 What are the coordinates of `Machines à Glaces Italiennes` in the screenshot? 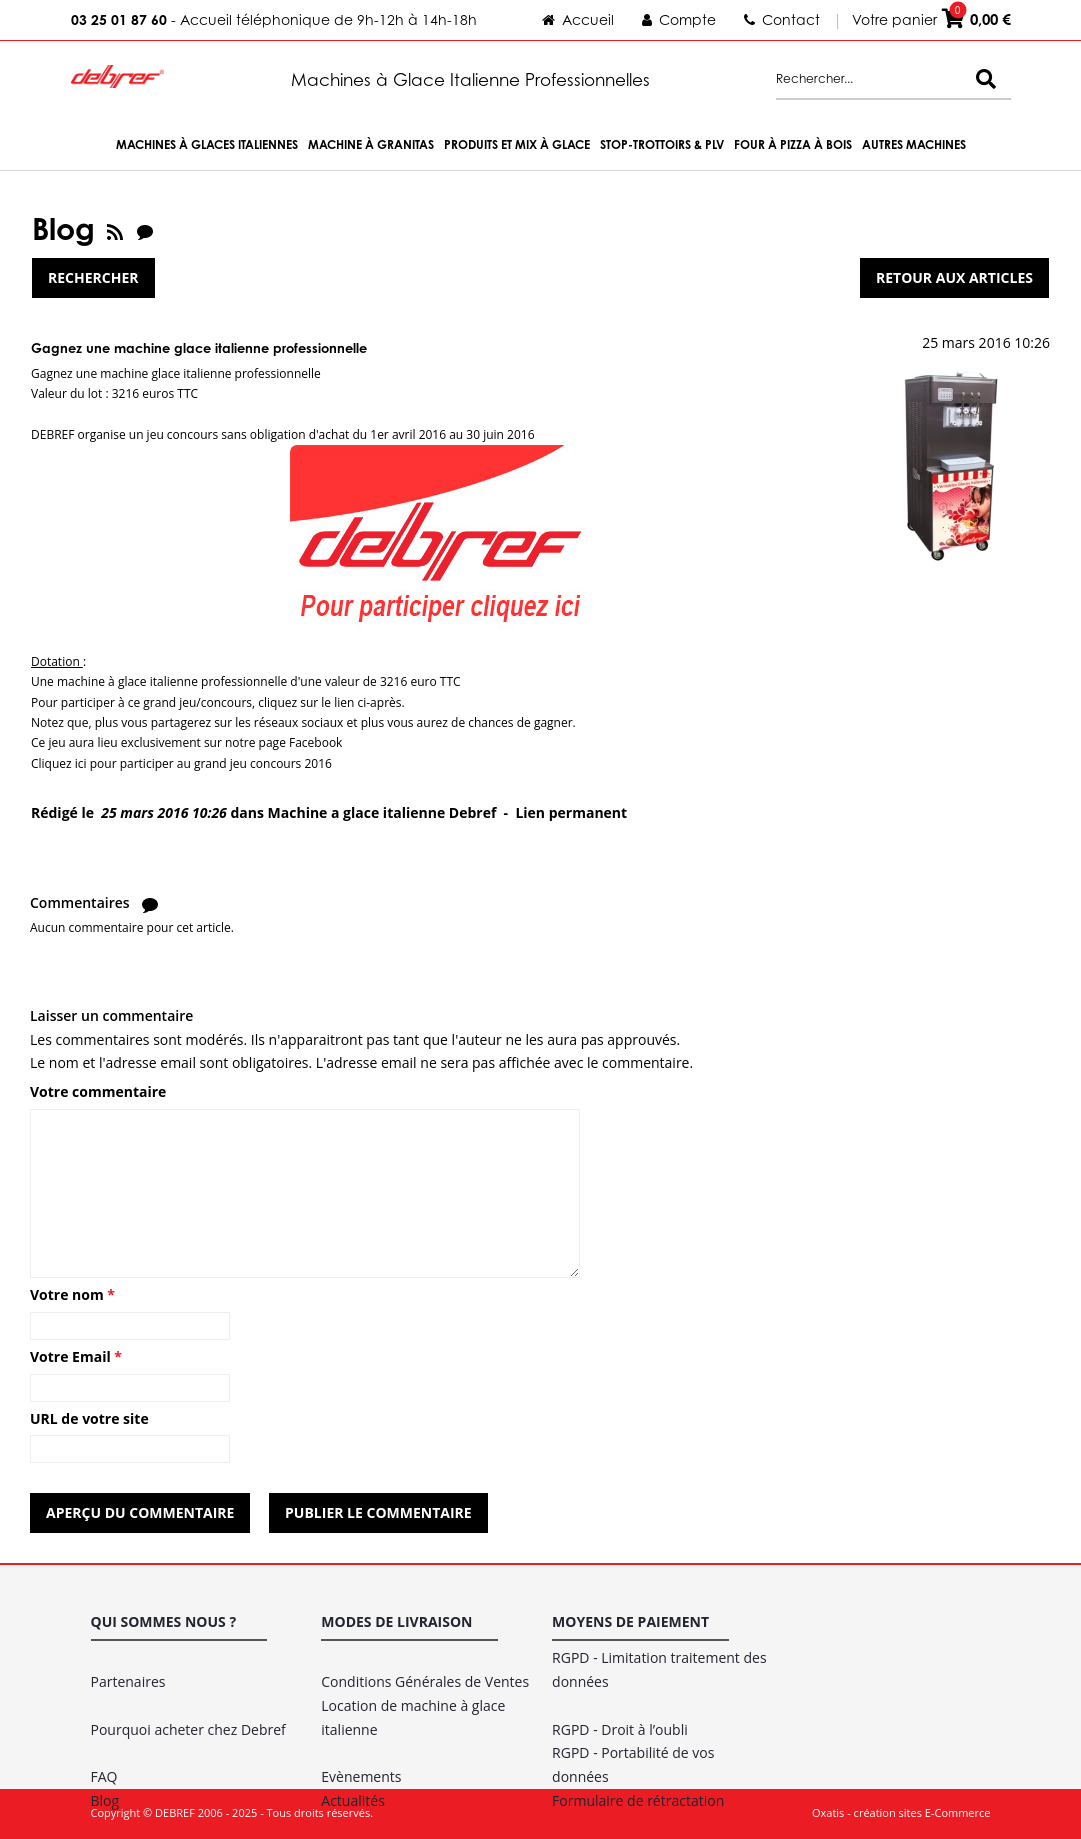 It's located at (207, 144).